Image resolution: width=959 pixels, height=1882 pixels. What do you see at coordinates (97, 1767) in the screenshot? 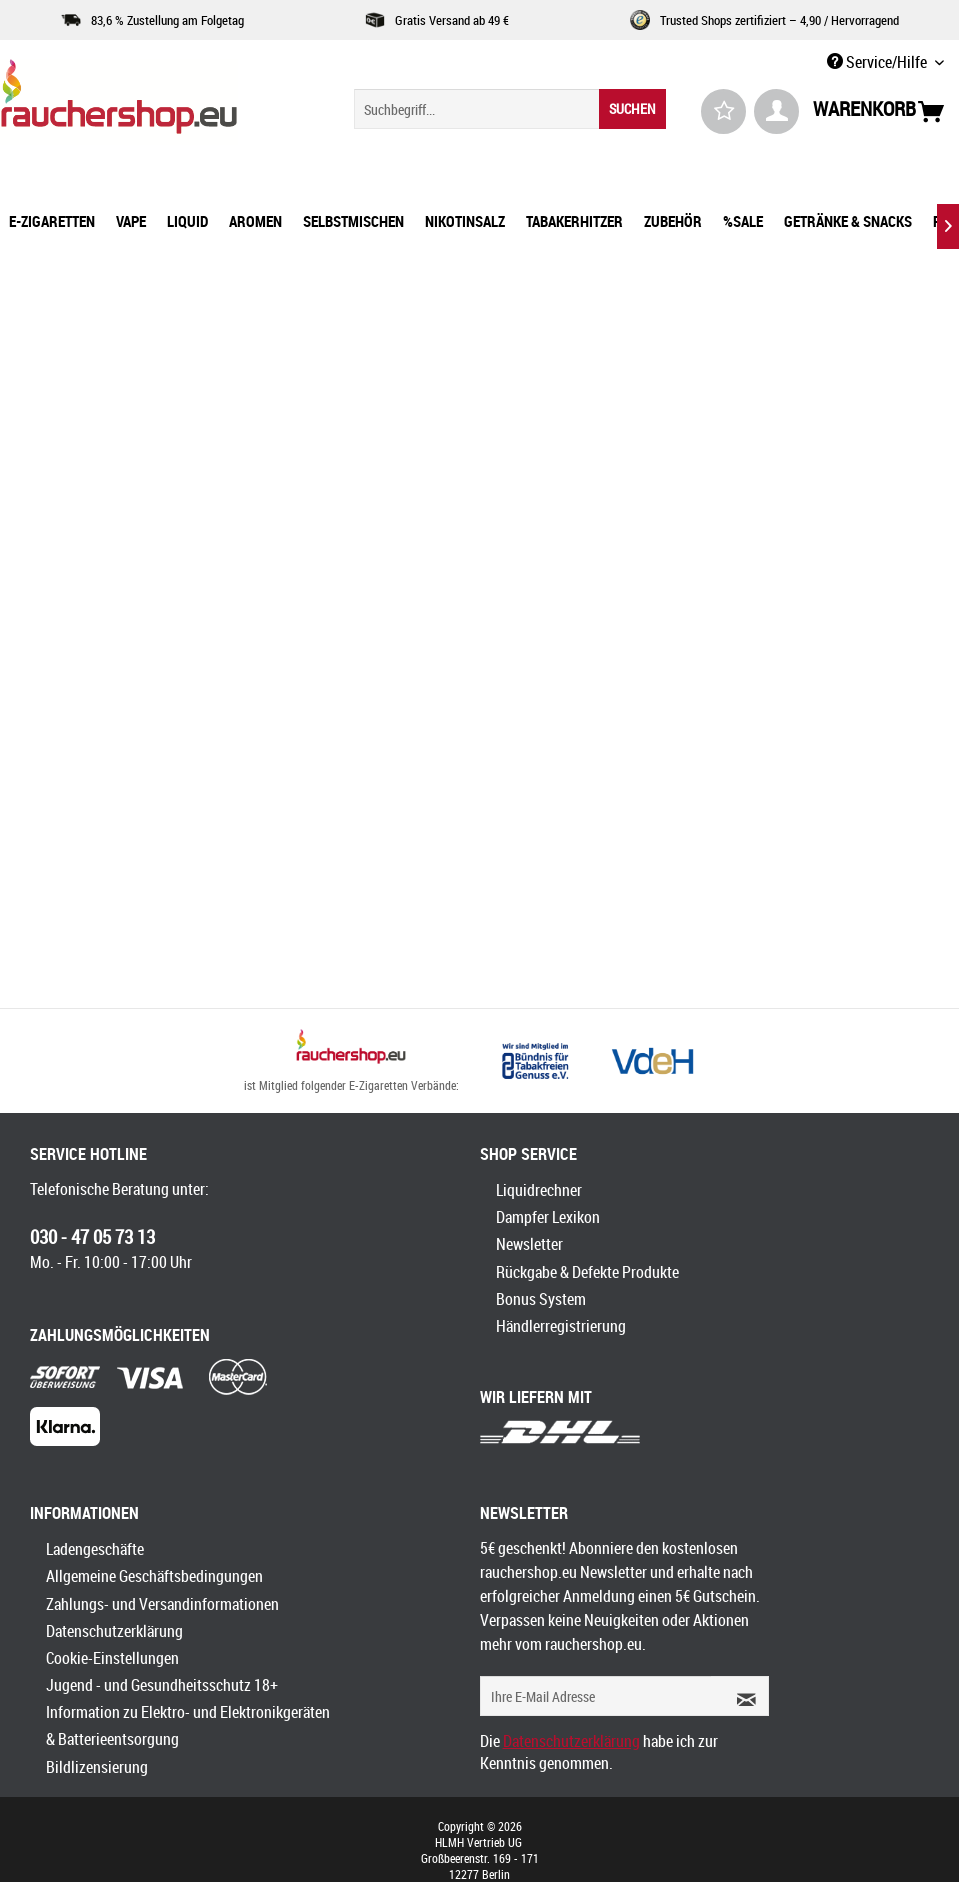
I see `Bildlizensierung` at bounding box center [97, 1767].